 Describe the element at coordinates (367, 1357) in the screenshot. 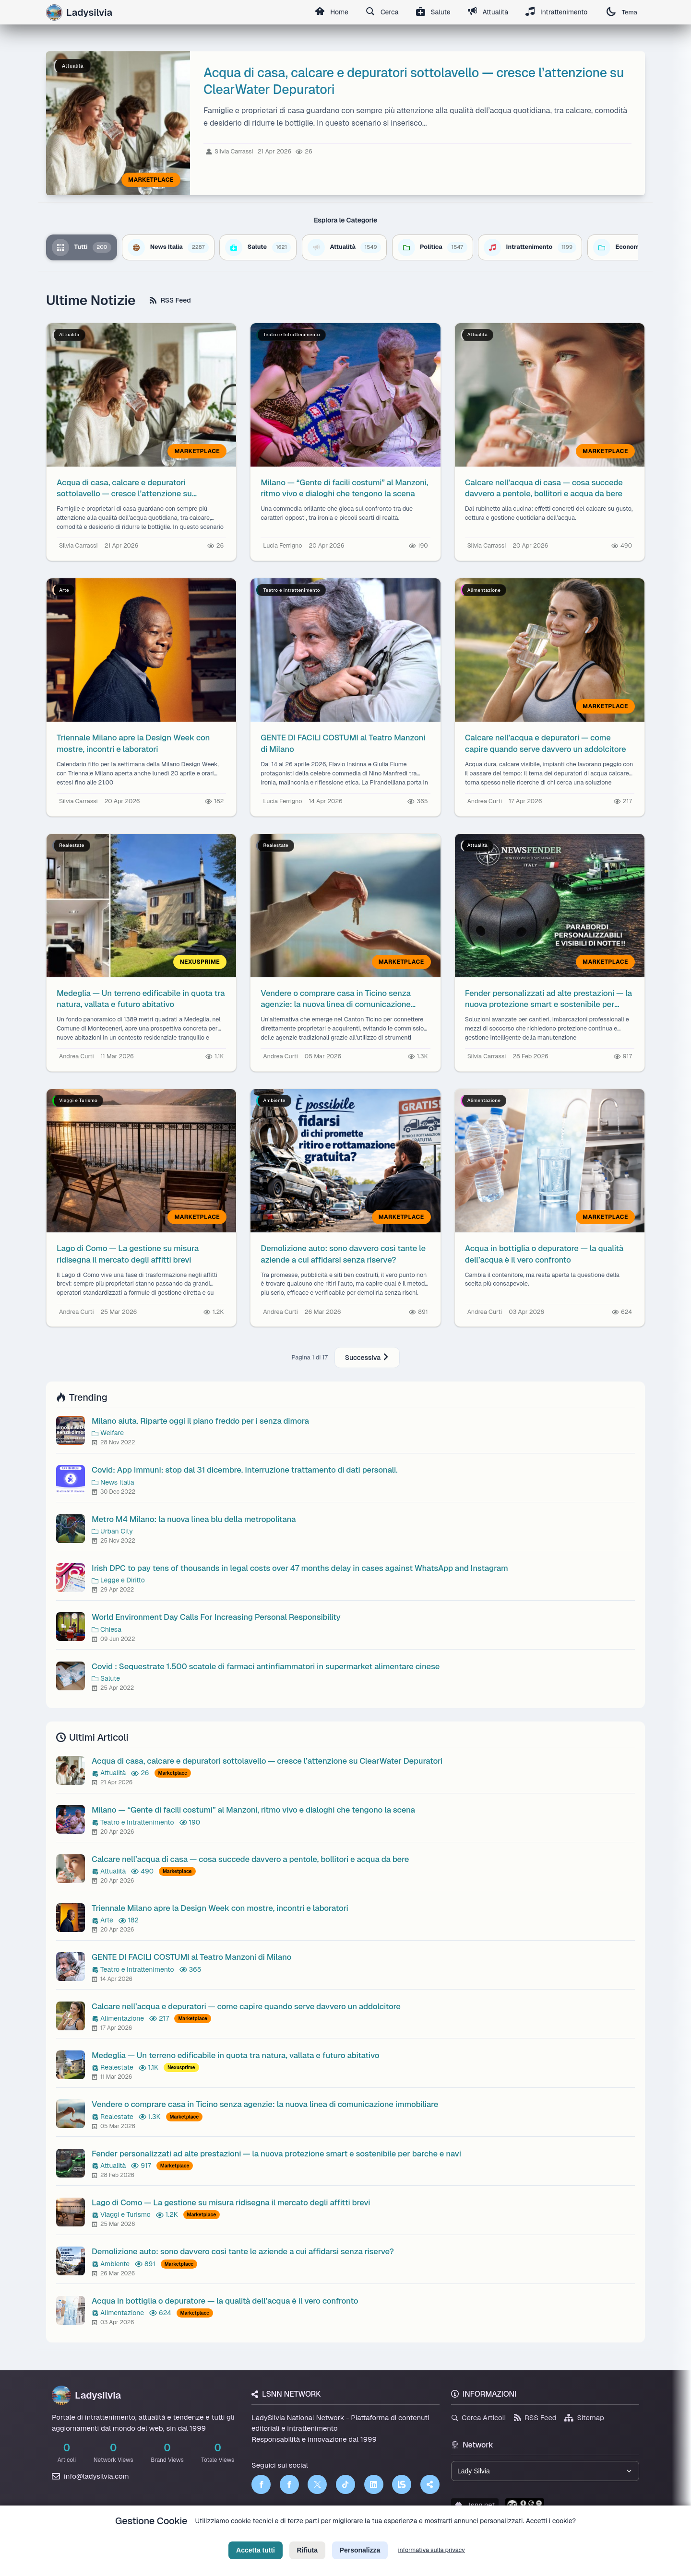

I see `Successiva` at that location.